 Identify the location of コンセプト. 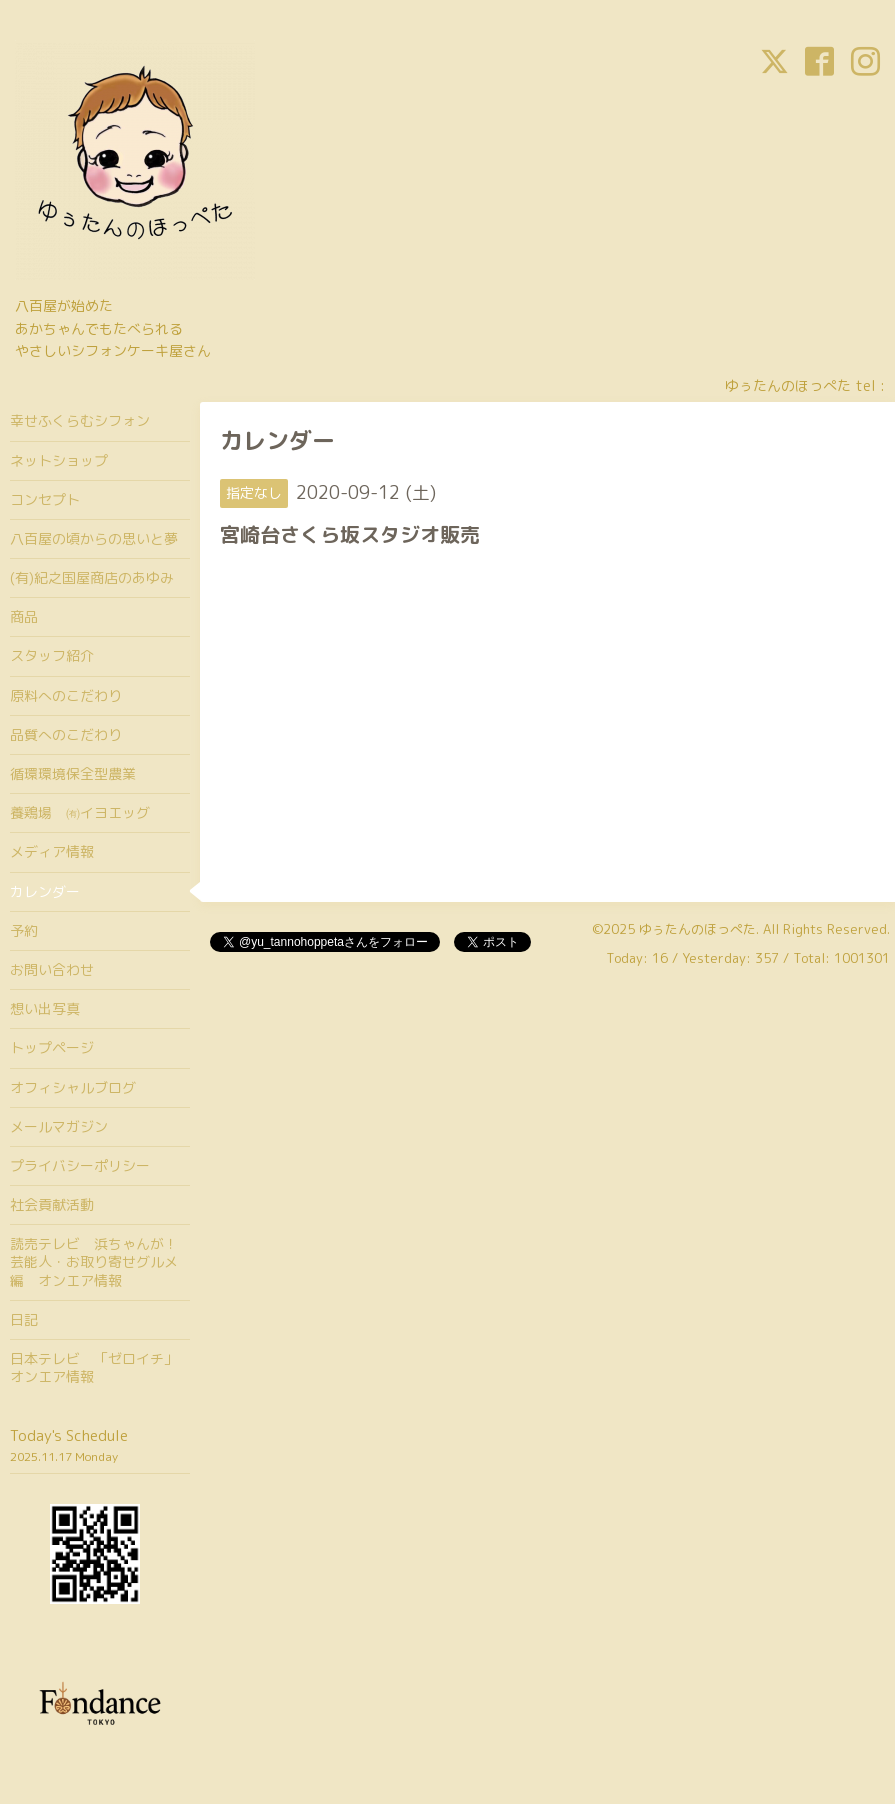
(45, 499).